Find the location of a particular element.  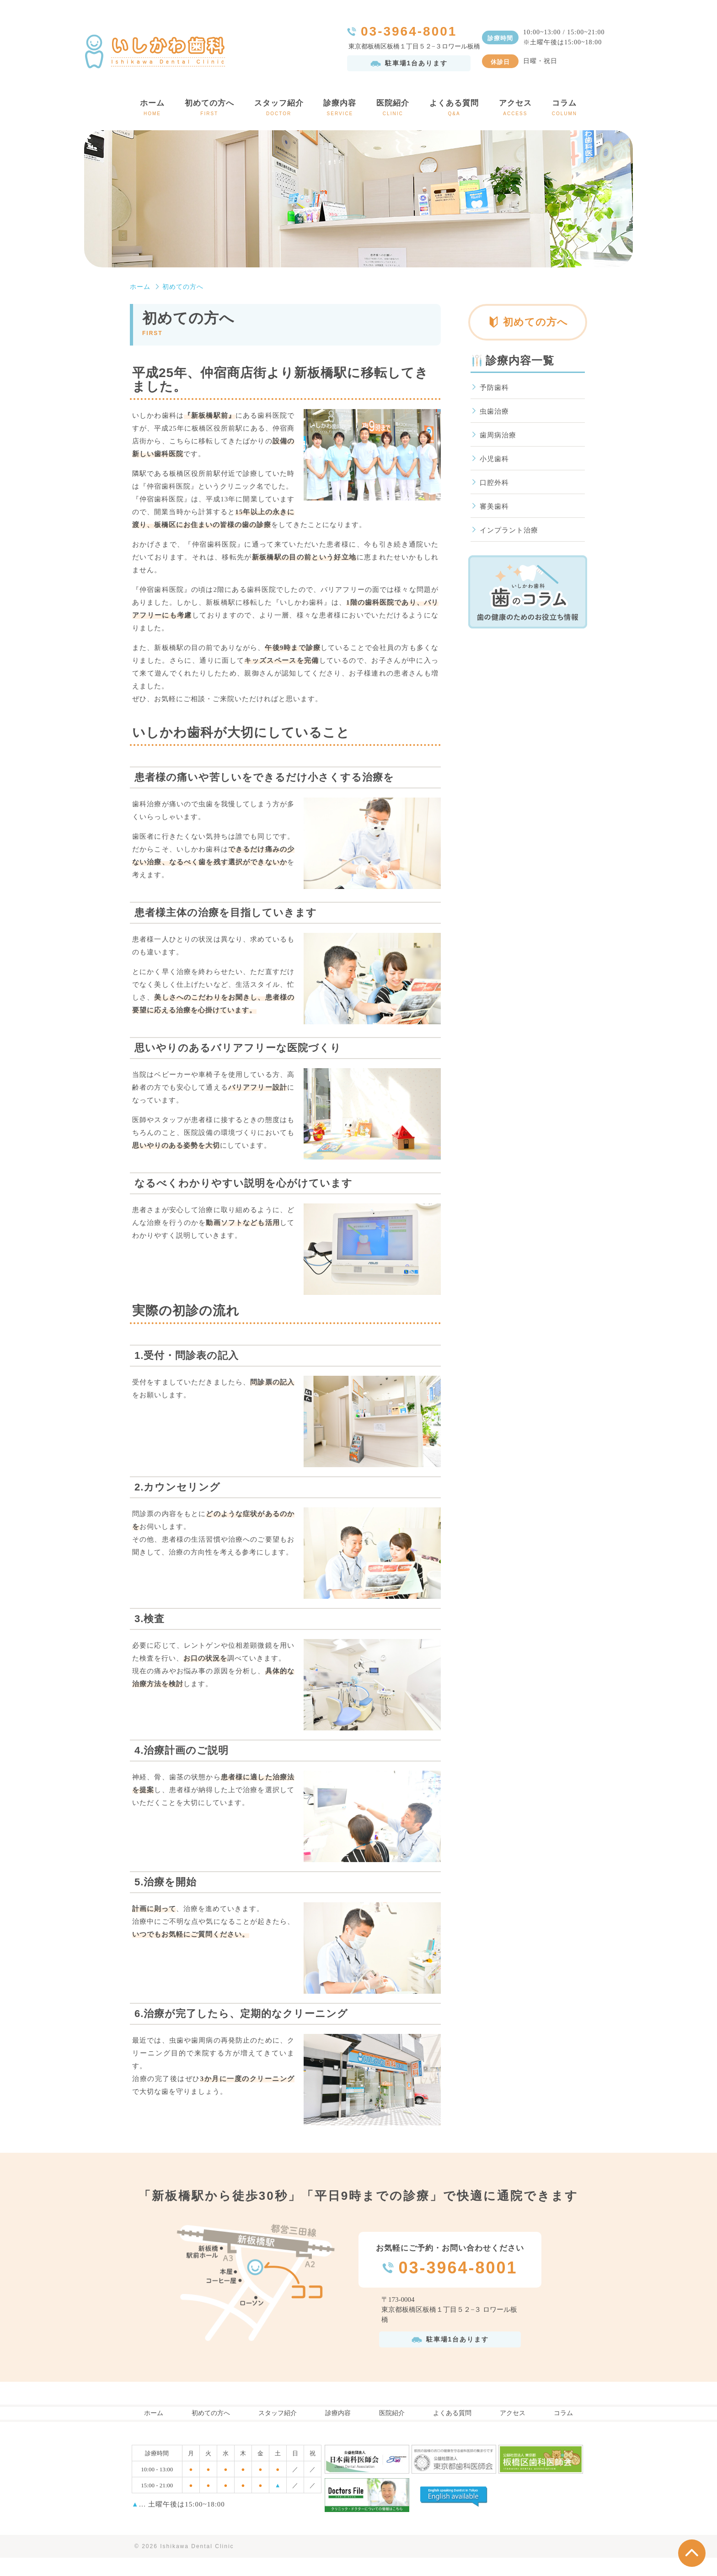

診療内容 is located at coordinates (340, 109).